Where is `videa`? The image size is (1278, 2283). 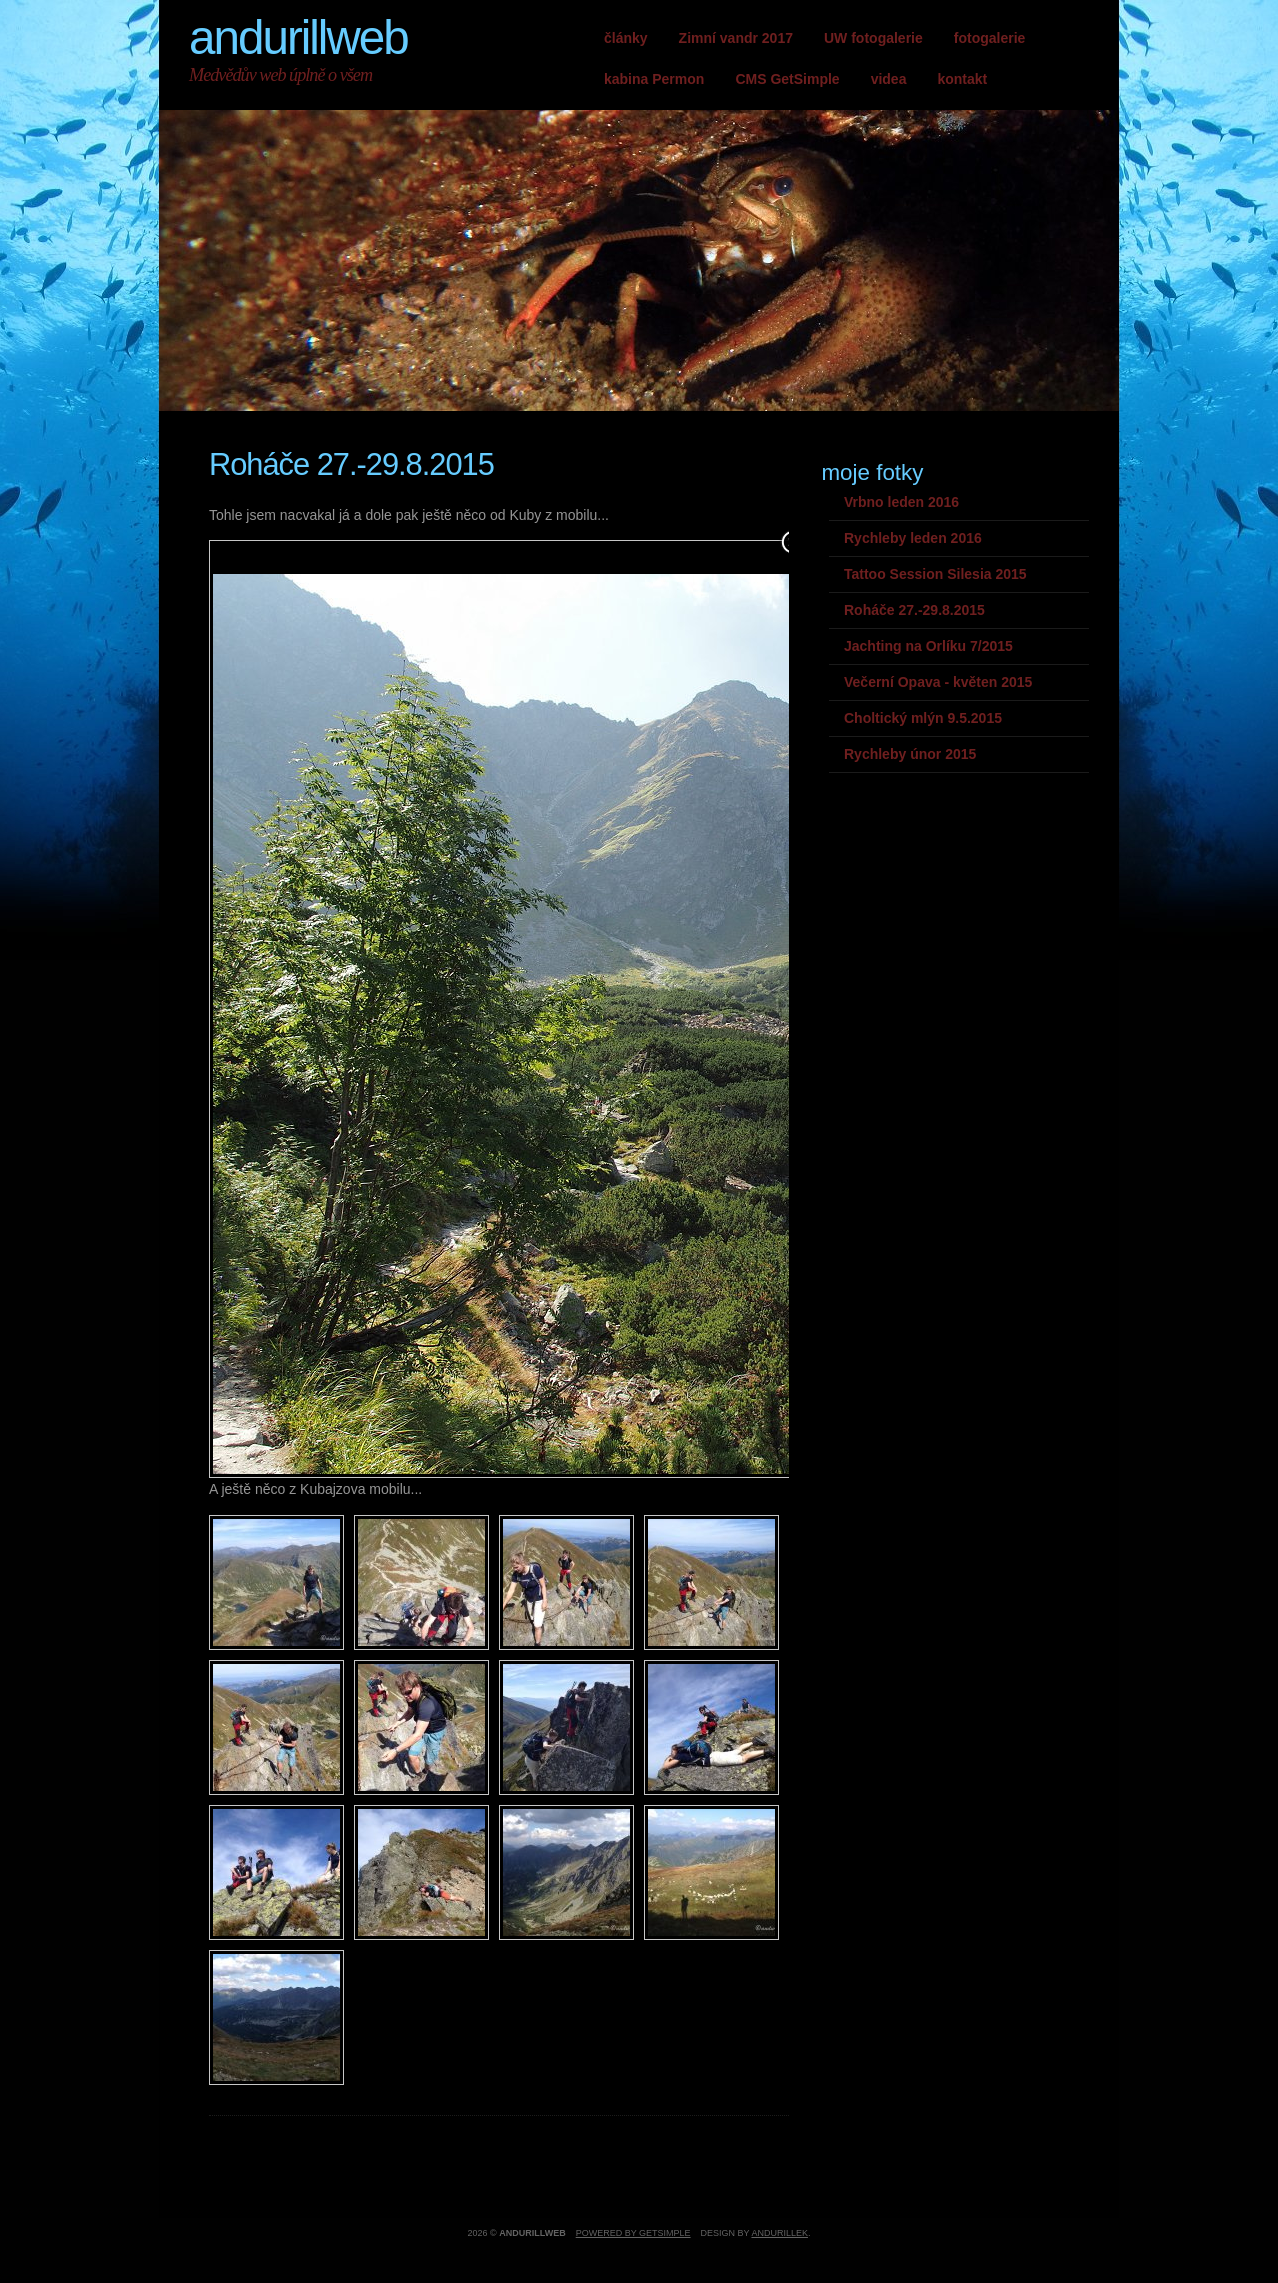
videa is located at coordinates (889, 79).